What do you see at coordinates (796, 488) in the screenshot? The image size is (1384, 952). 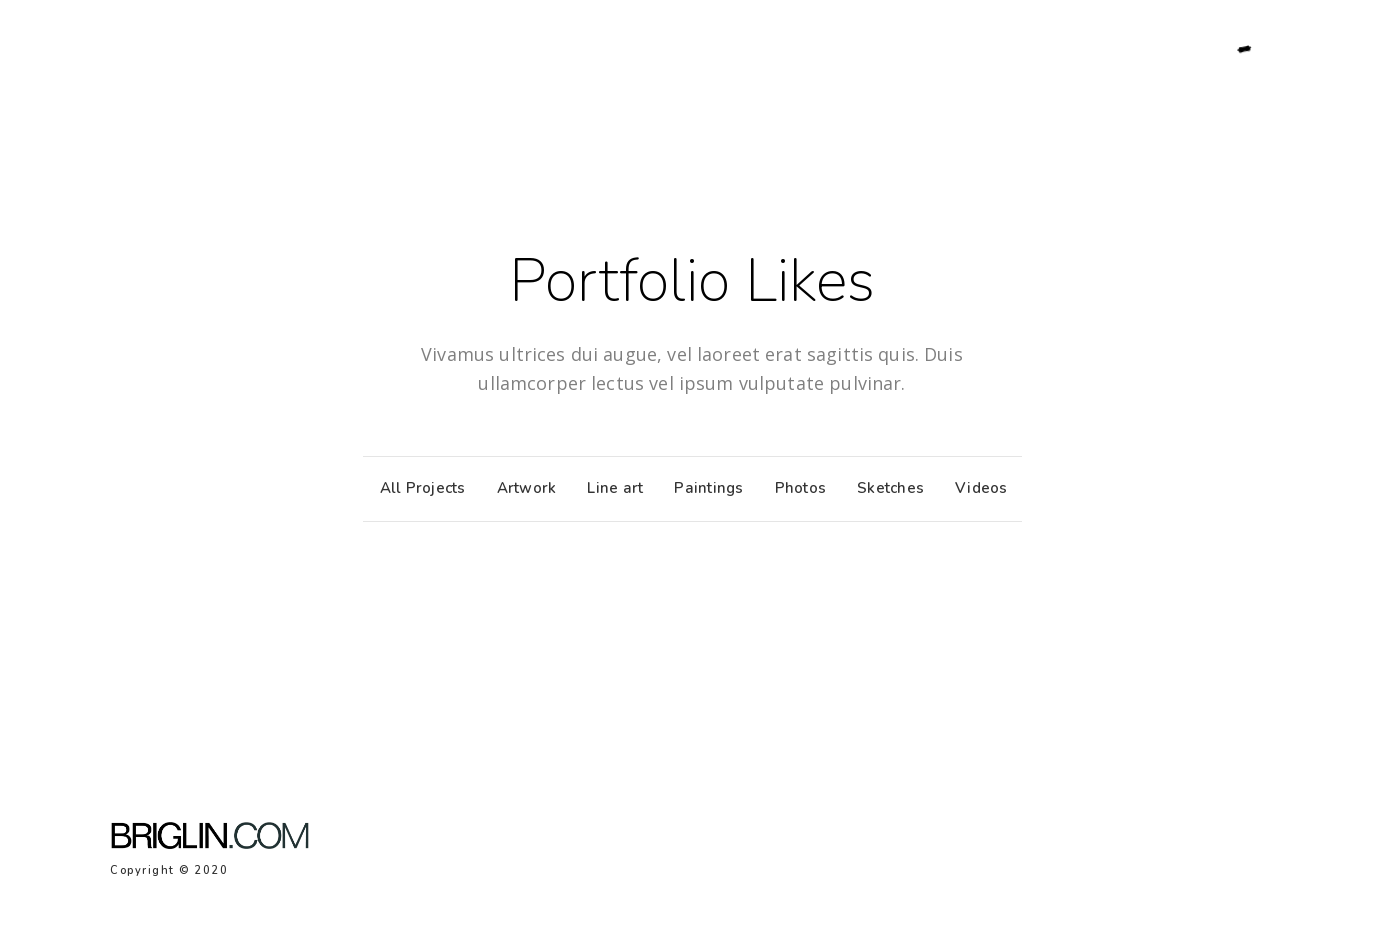 I see `Photos` at bounding box center [796, 488].